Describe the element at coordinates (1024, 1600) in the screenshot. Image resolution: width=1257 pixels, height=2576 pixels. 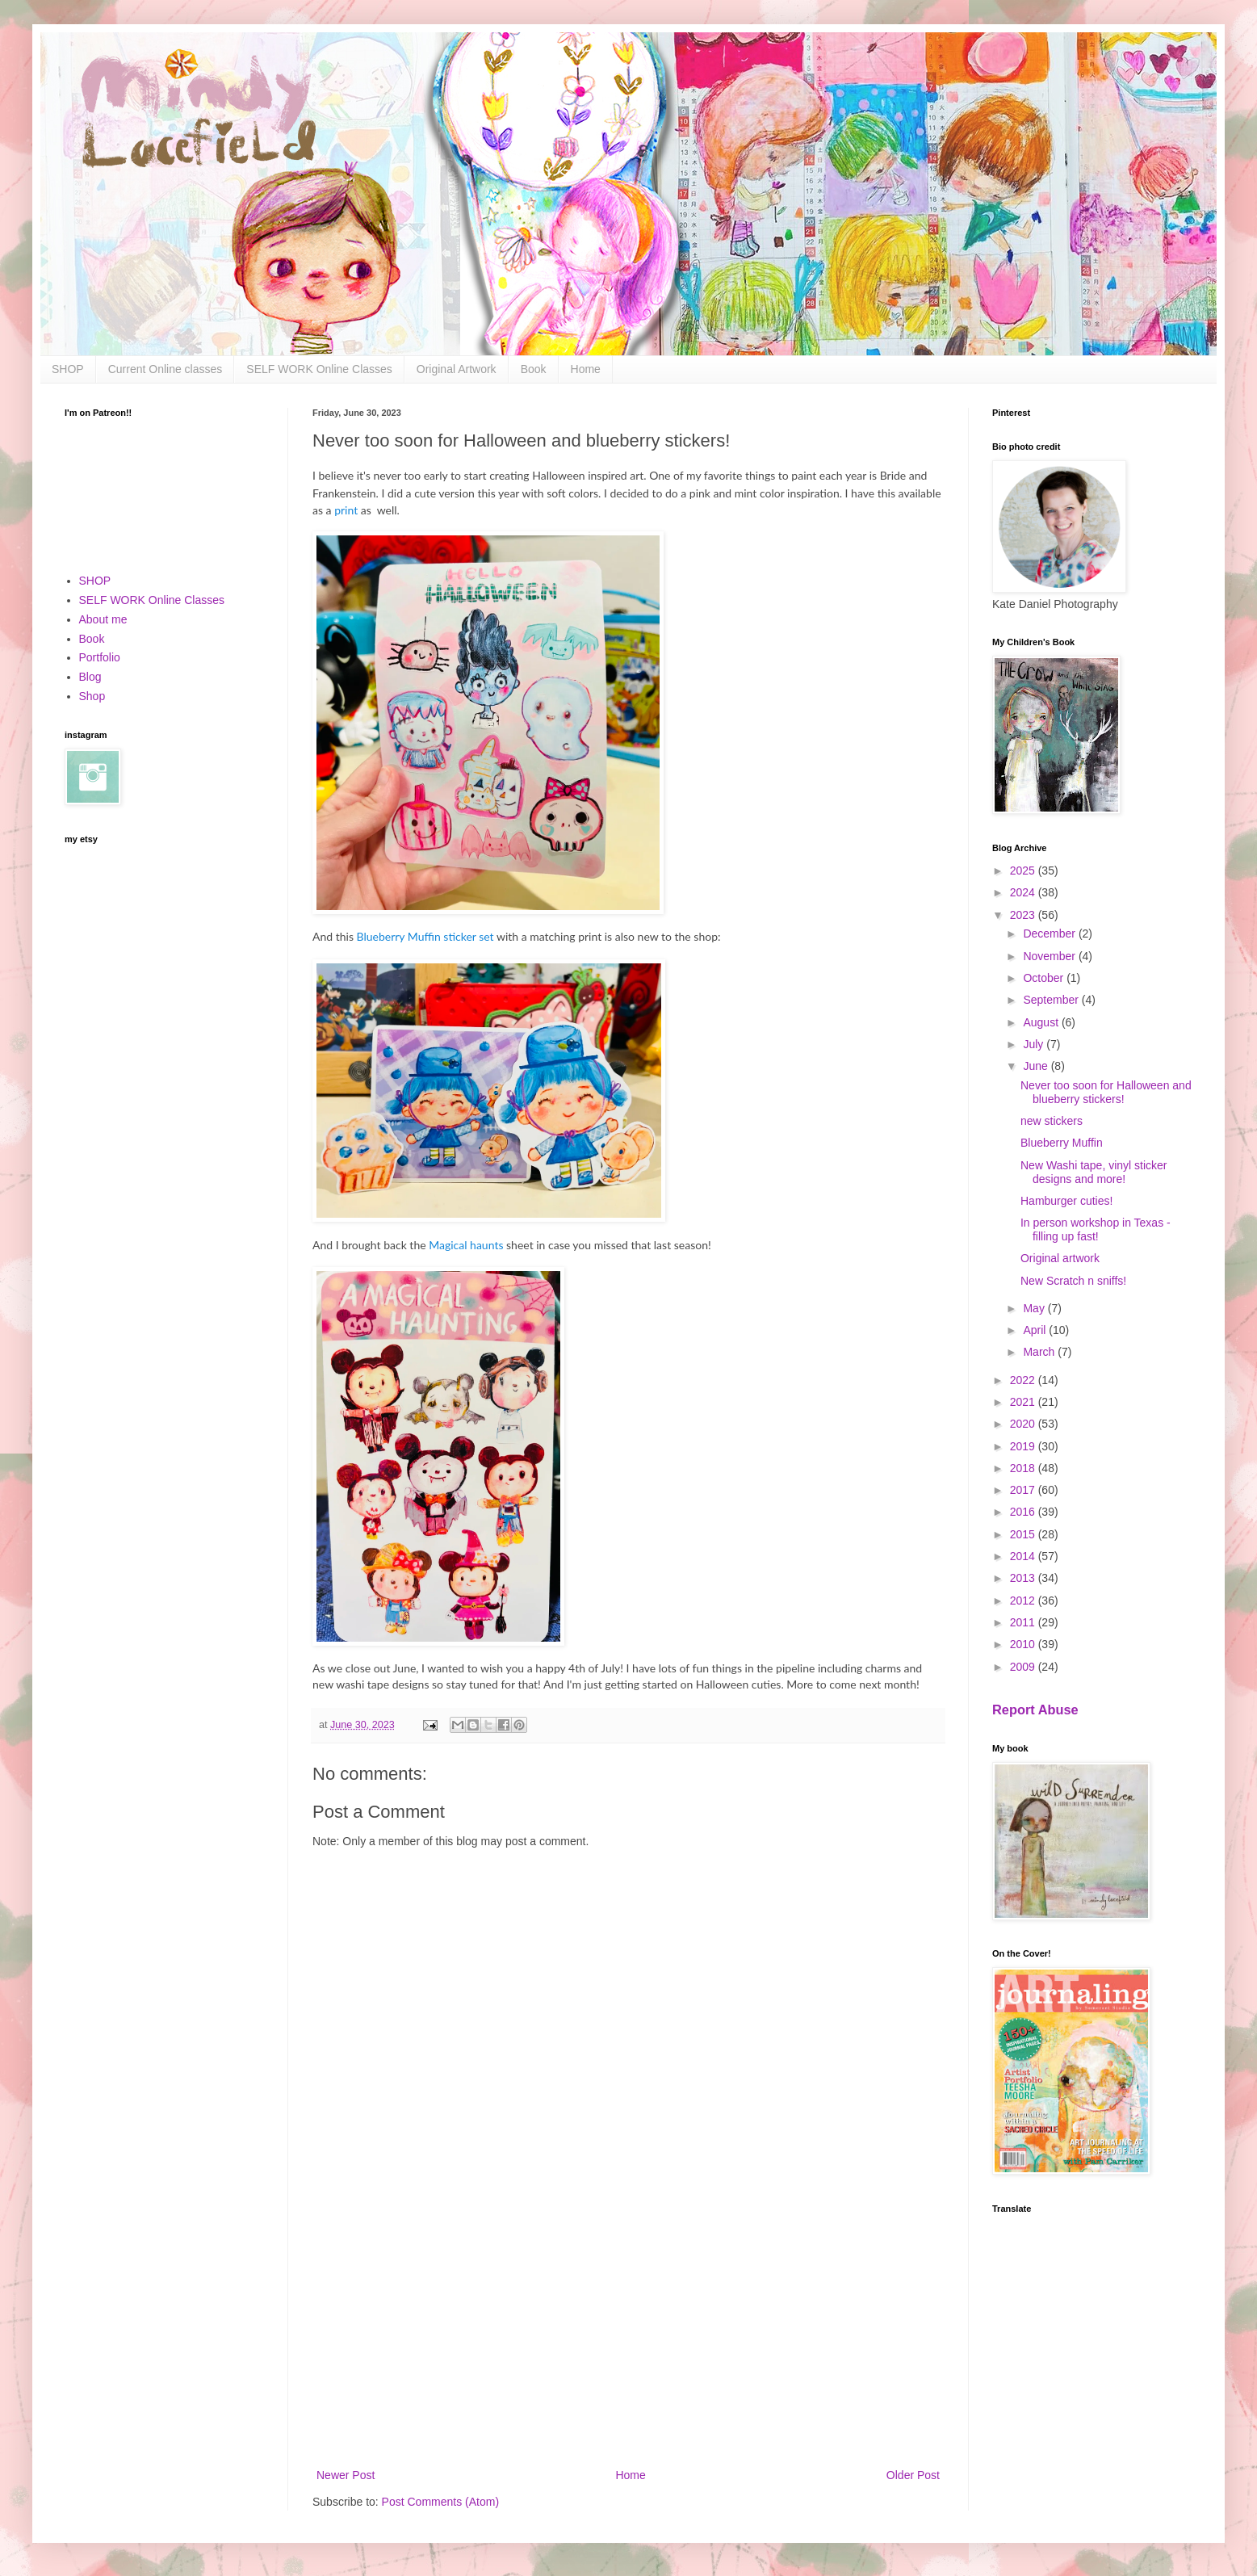
I see `2012` at that location.